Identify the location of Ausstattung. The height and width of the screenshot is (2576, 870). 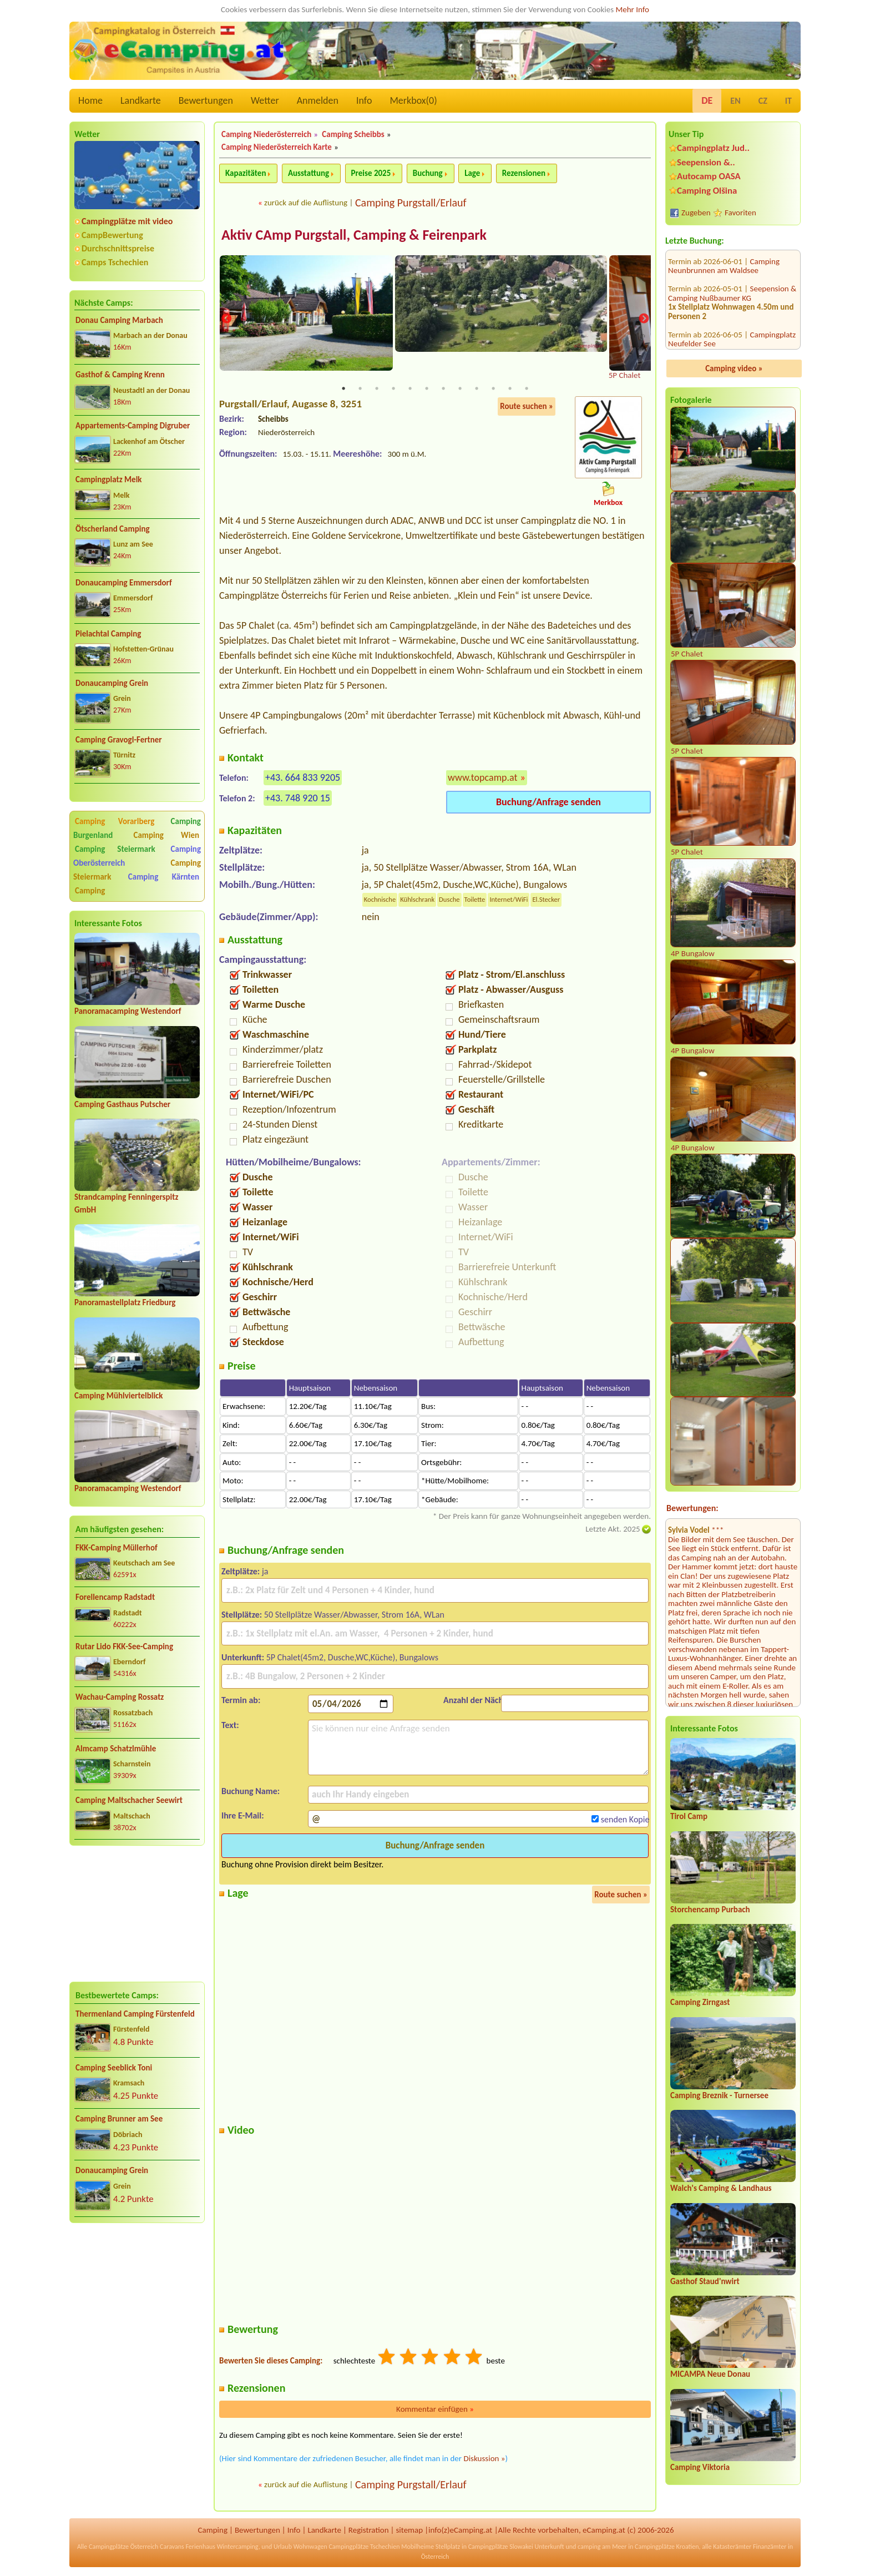
(308, 173).